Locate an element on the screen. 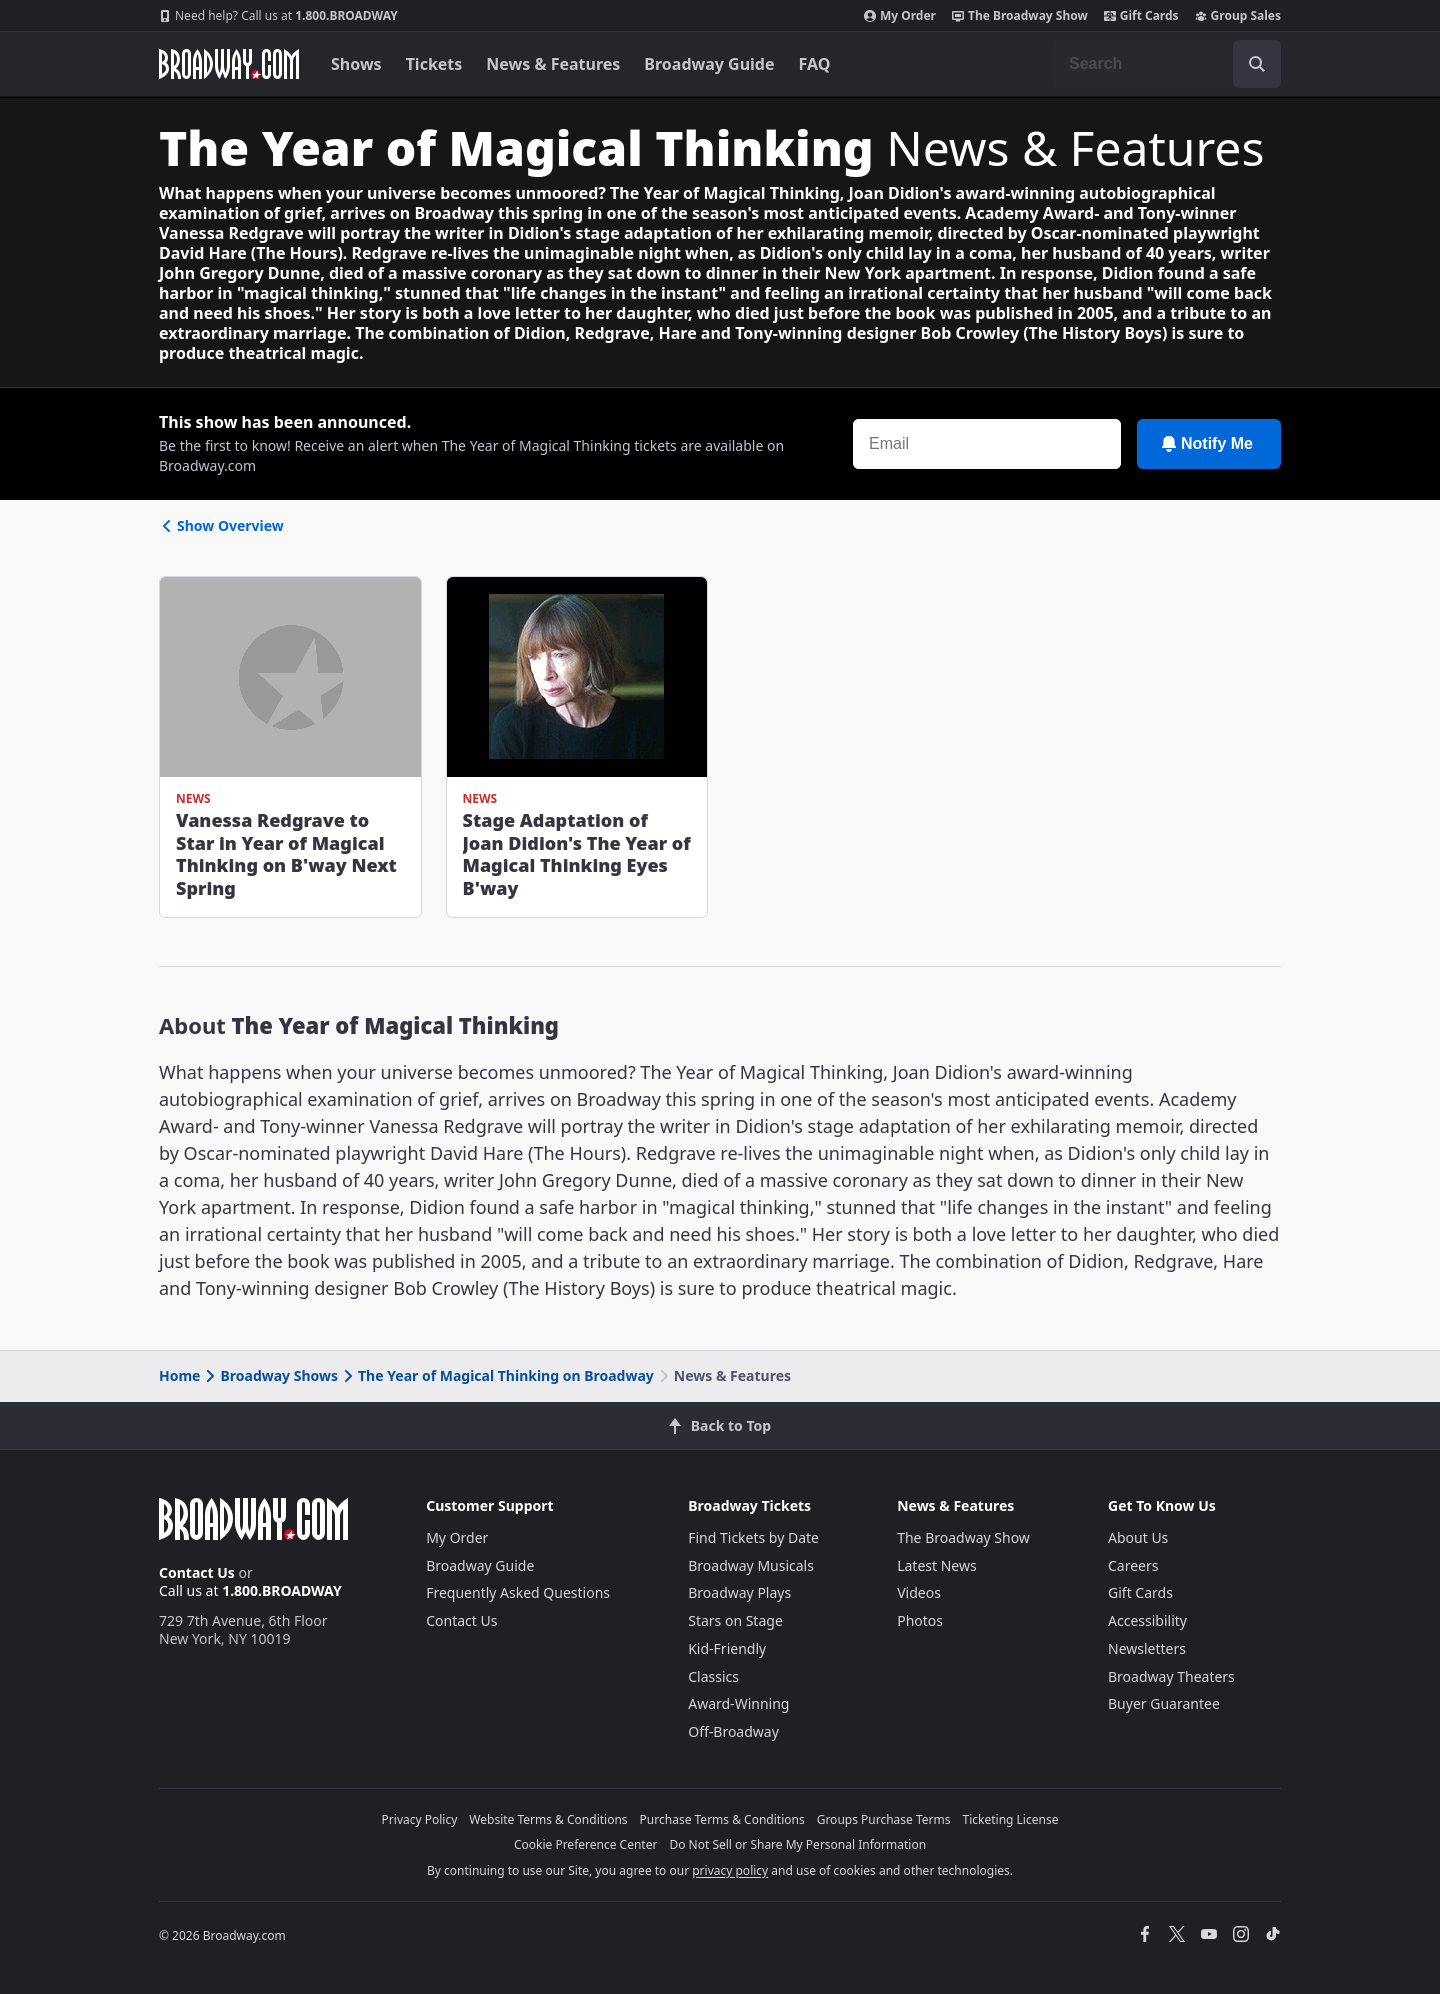 The image size is (1440, 1994). Broadway Shows is located at coordinates (270, 1375).